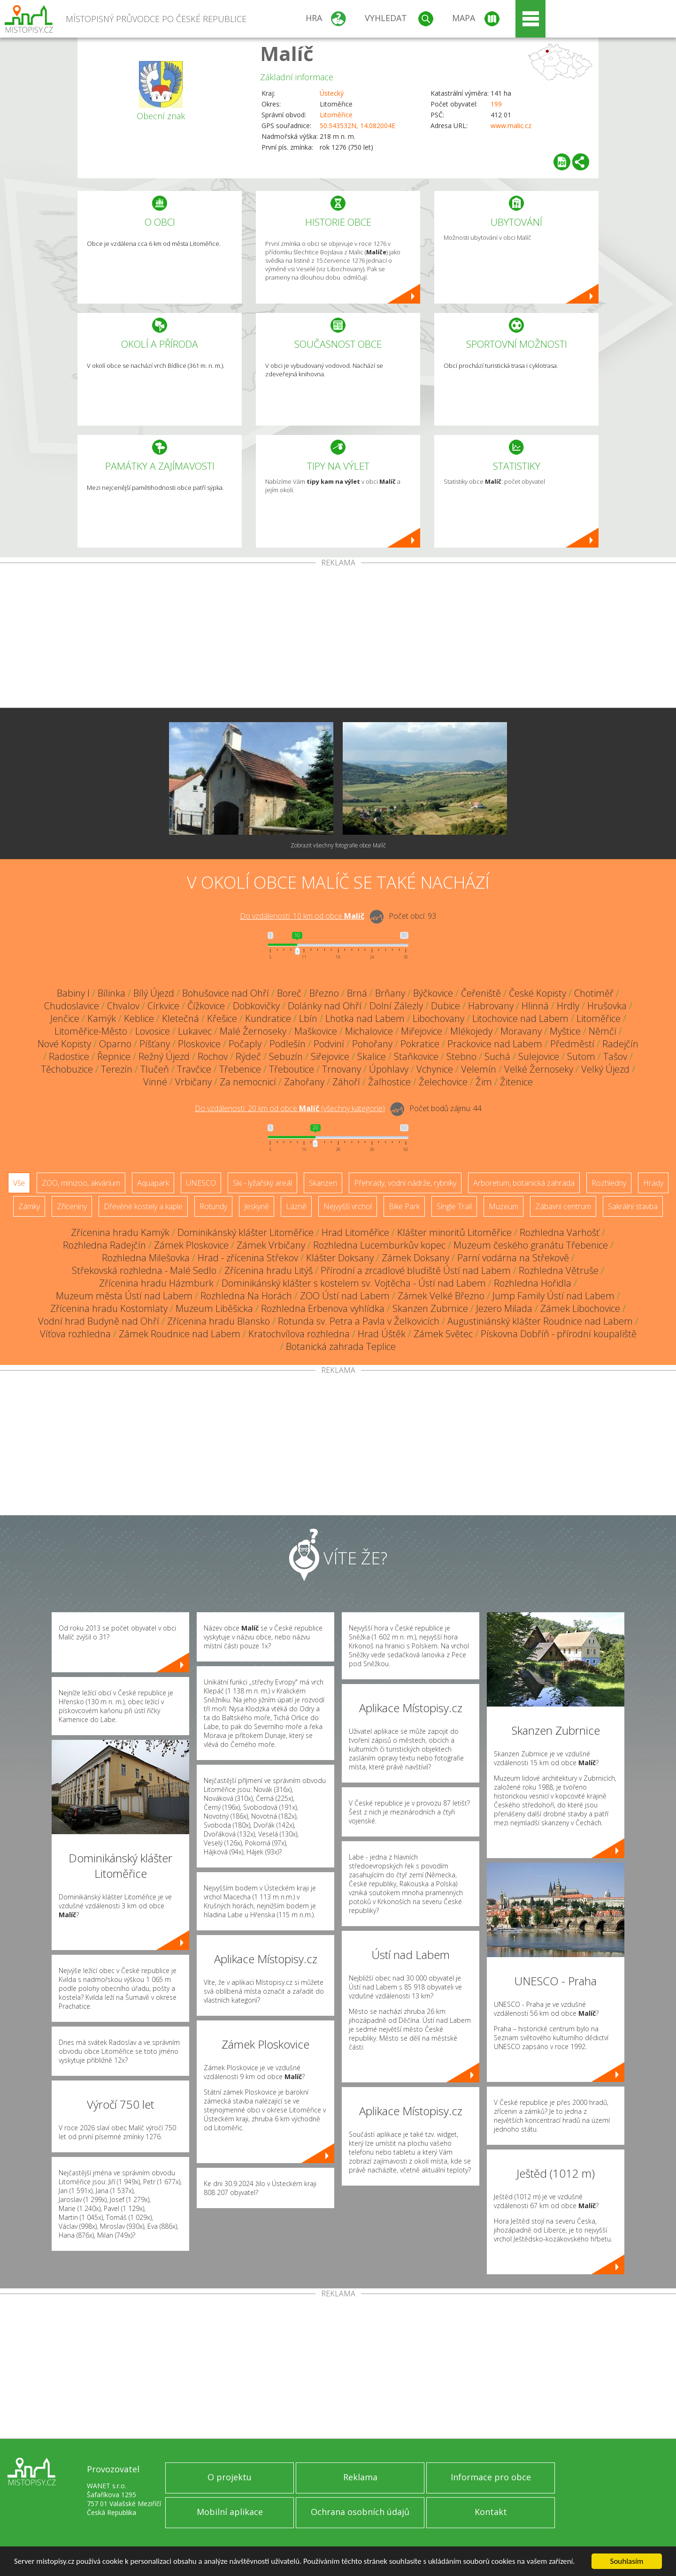  I want to click on Skanzen, so click(323, 1183).